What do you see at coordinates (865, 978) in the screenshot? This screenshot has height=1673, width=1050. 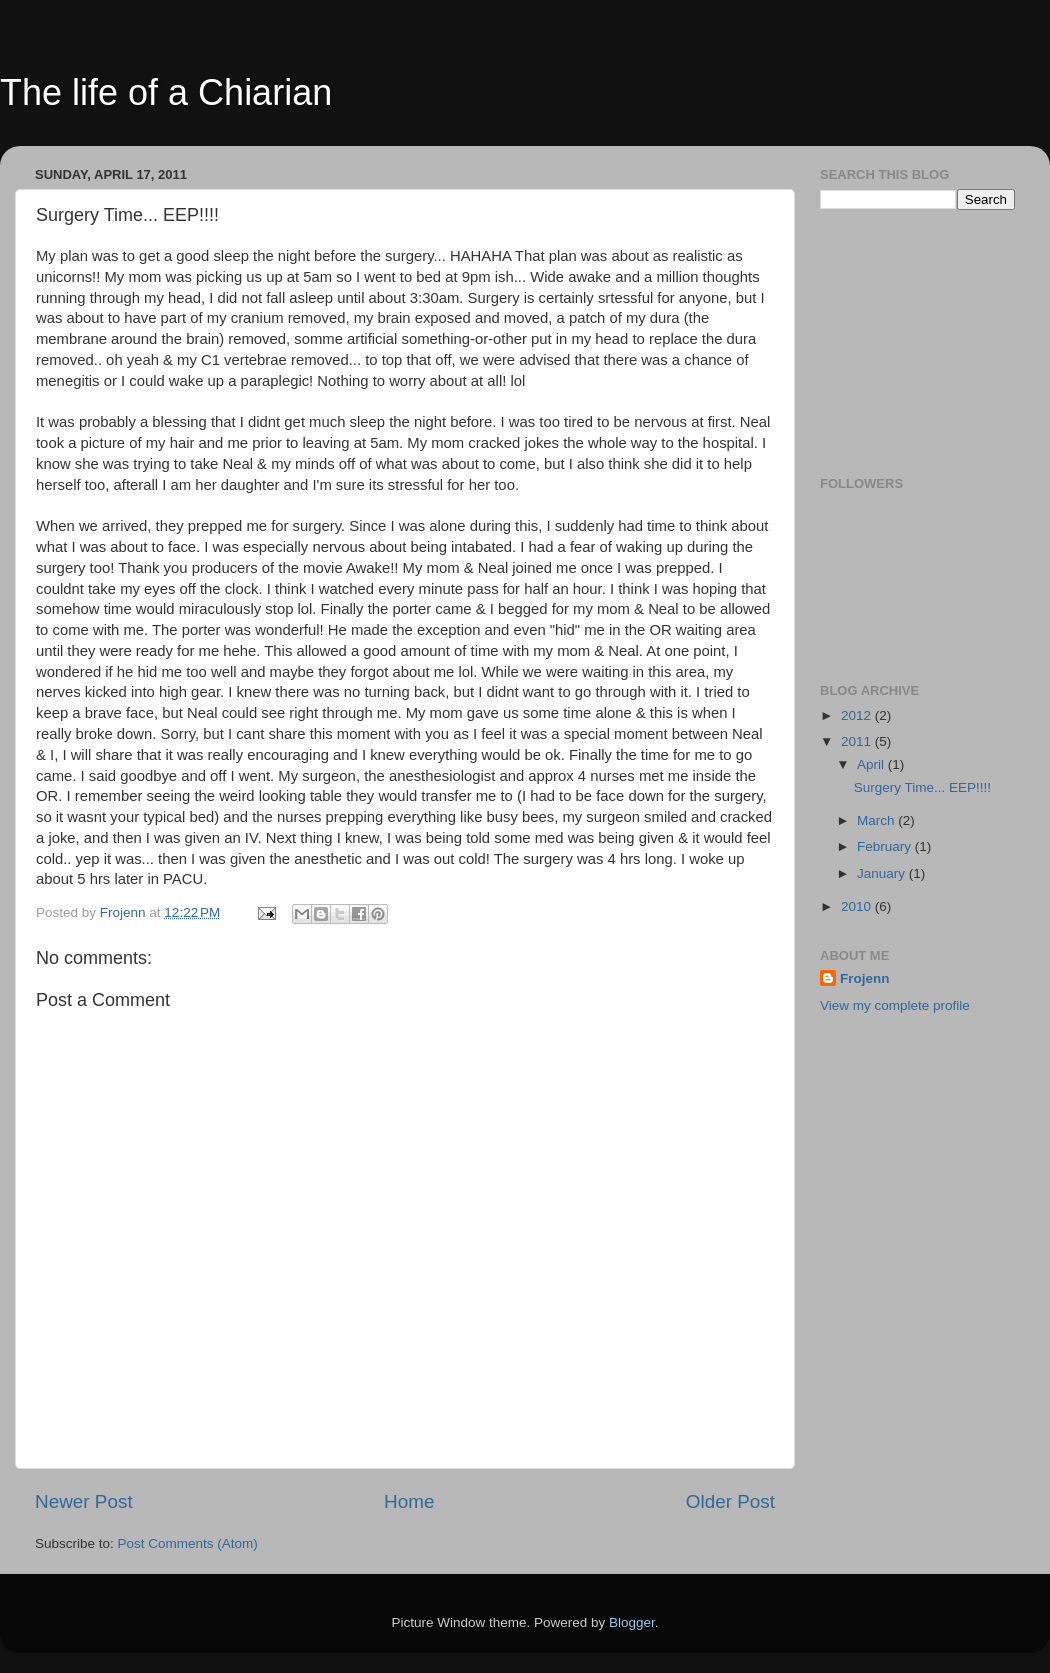 I see `Frojenn` at bounding box center [865, 978].